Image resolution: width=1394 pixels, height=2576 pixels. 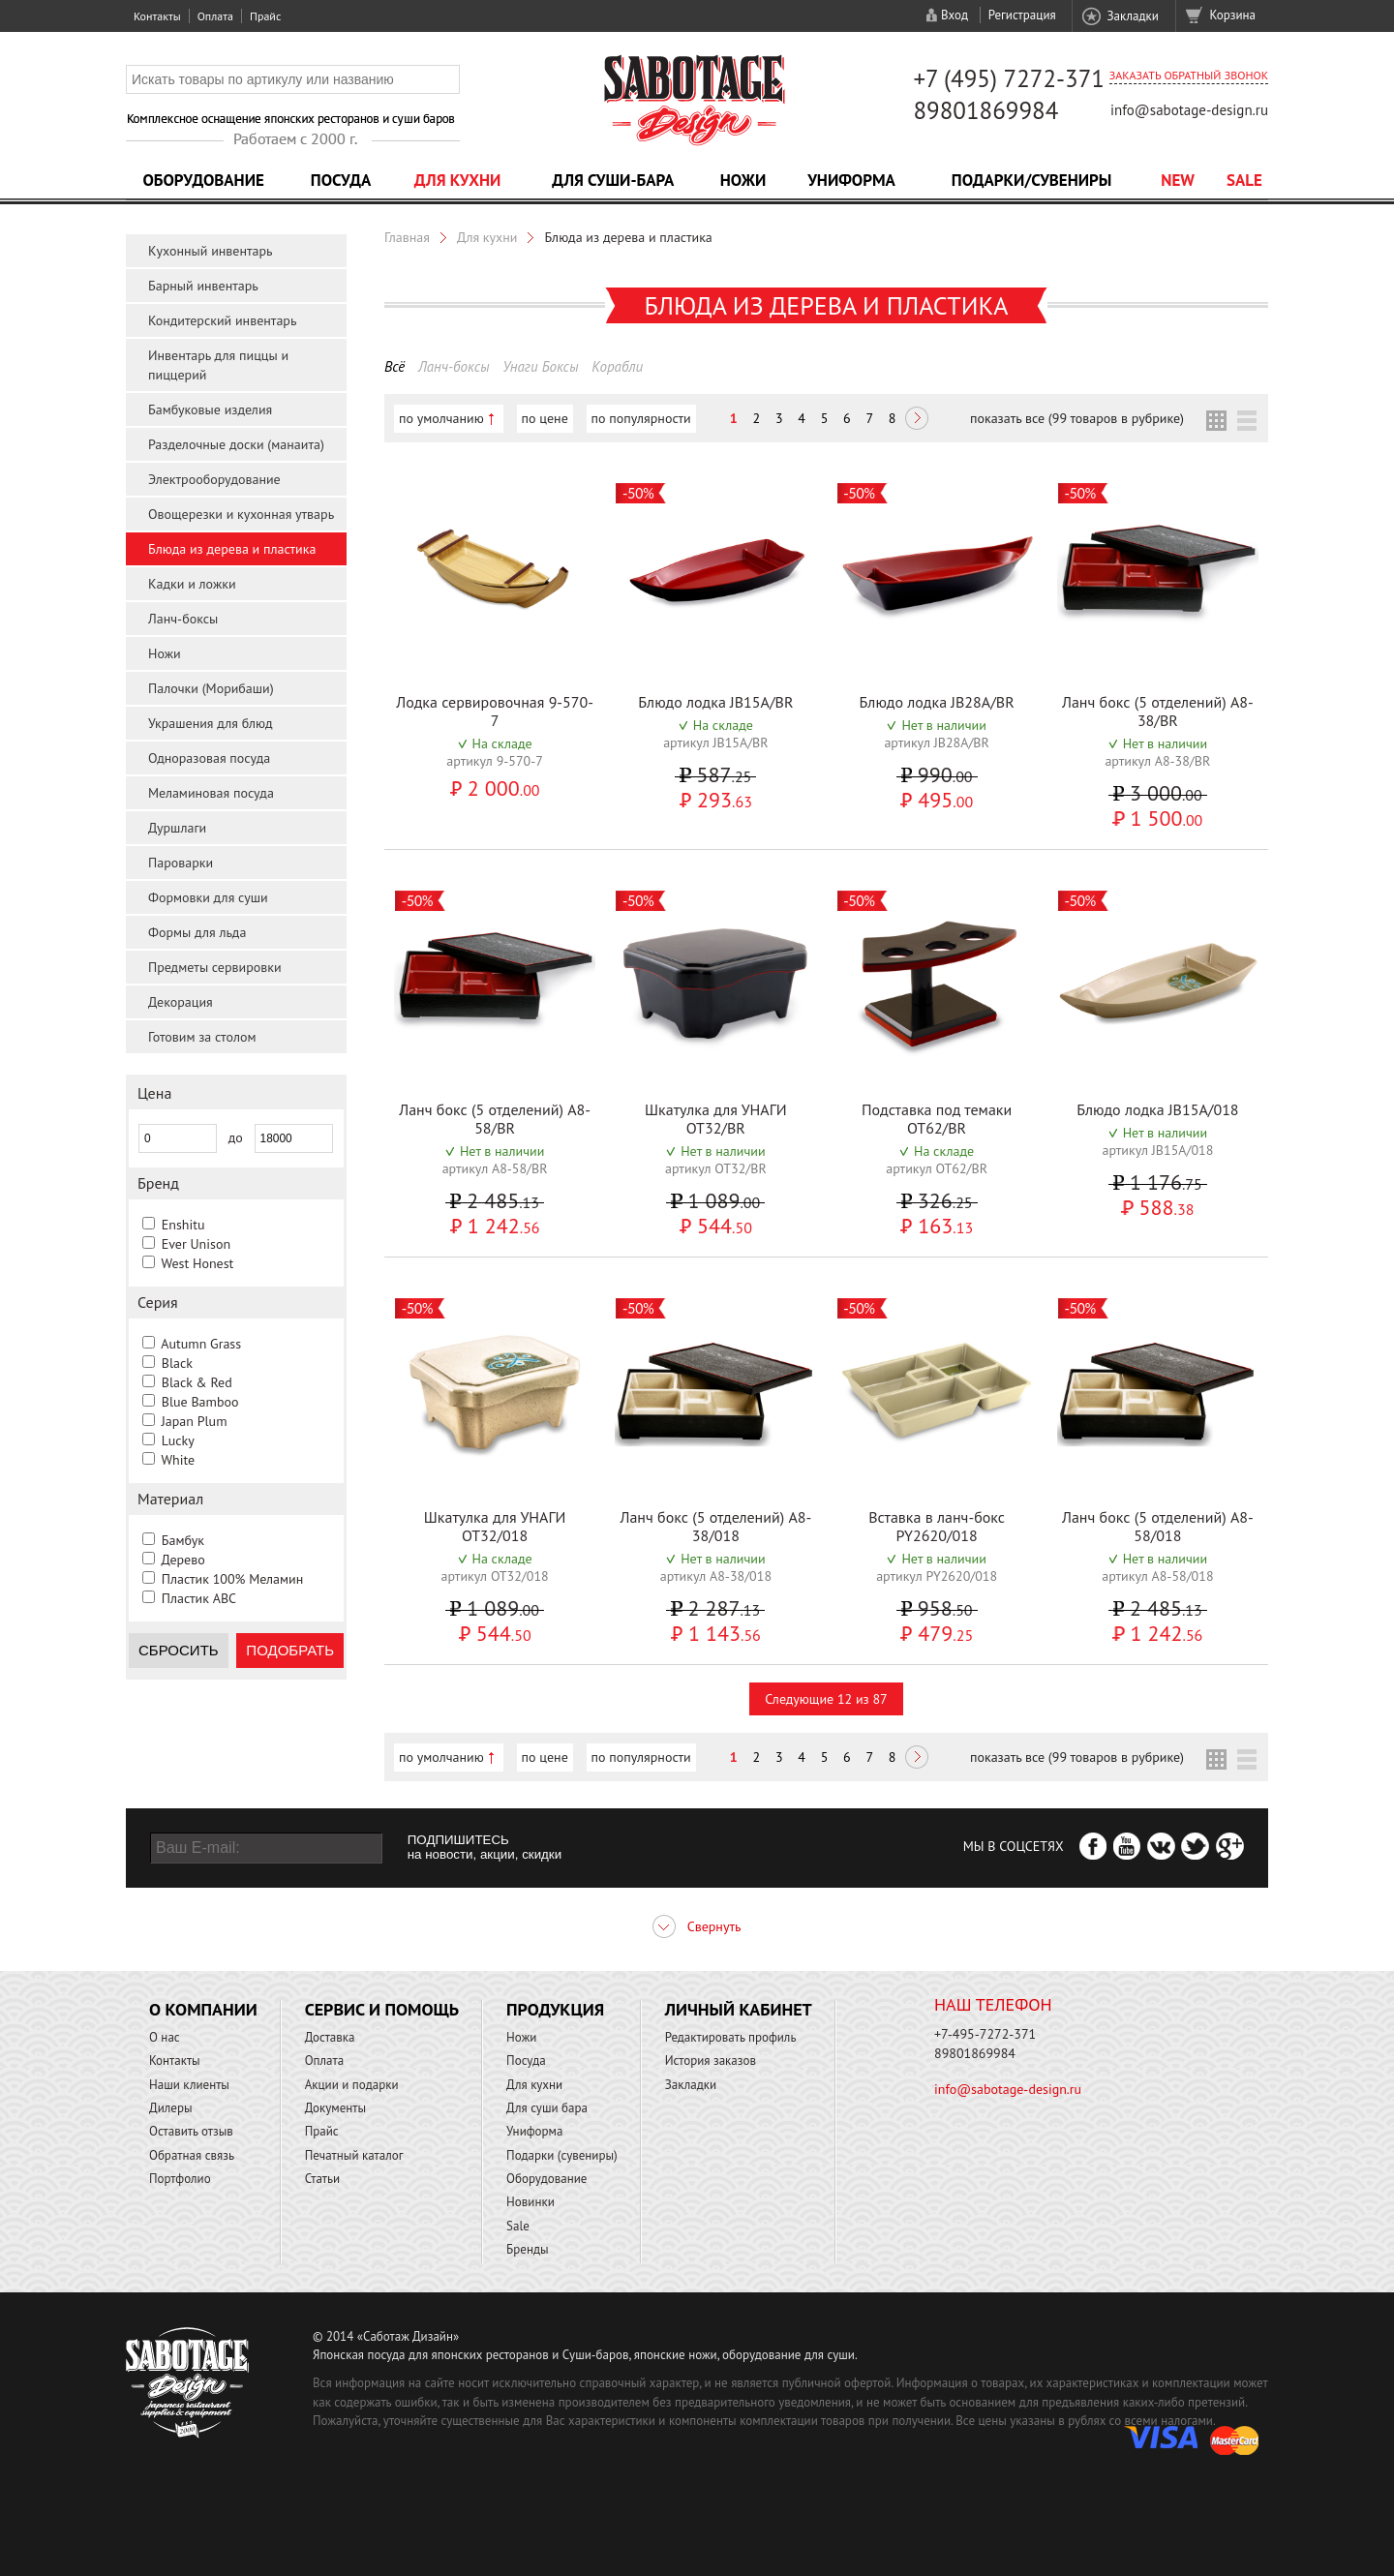 I want to click on Ланч бокс (5 отделений) A8-58/018, so click(x=1158, y=1526).